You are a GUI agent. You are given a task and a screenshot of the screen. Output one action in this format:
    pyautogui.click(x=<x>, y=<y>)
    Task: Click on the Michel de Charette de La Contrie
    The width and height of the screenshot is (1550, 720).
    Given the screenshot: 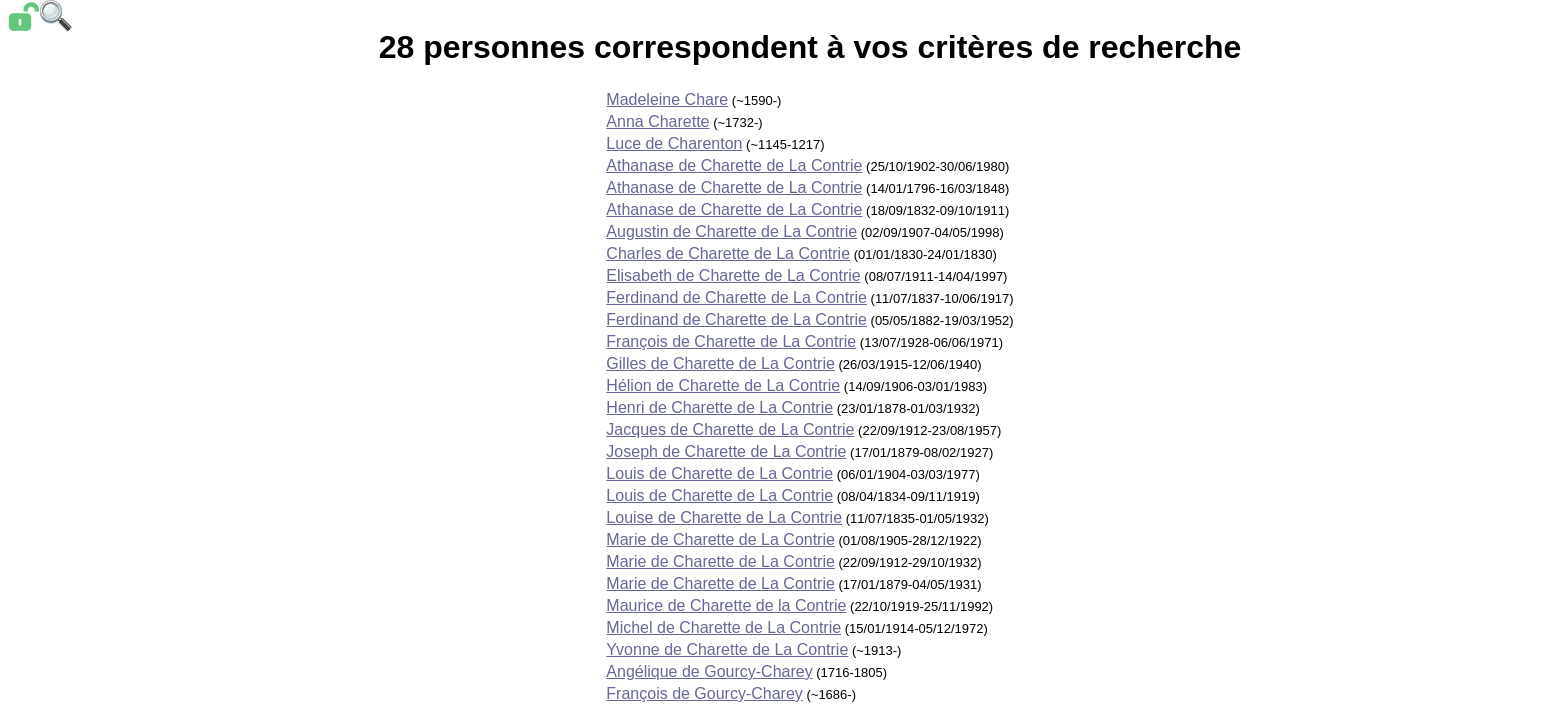 What is the action you would take?
    pyautogui.click(x=723, y=627)
    